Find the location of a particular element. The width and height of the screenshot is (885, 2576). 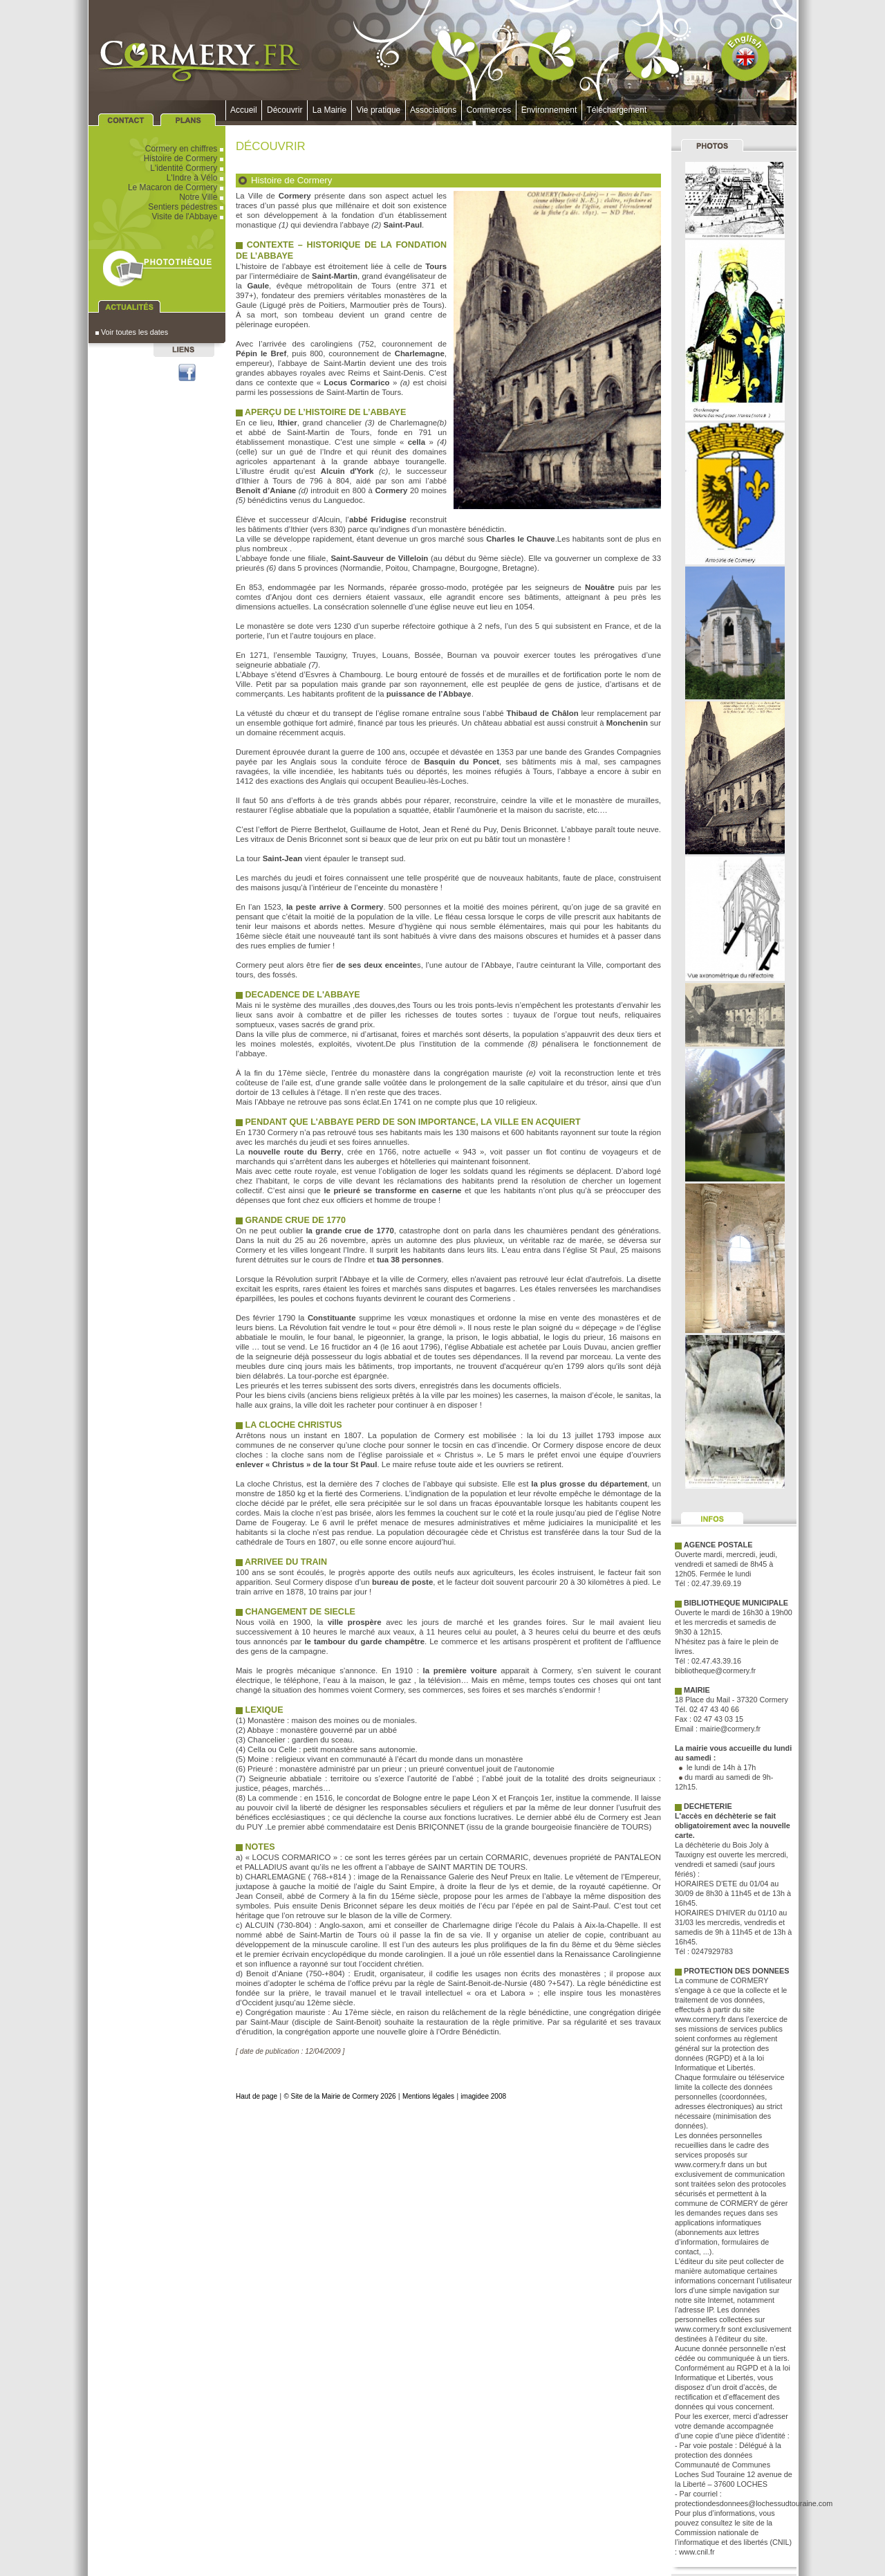

Mentions légales is located at coordinates (428, 2096).